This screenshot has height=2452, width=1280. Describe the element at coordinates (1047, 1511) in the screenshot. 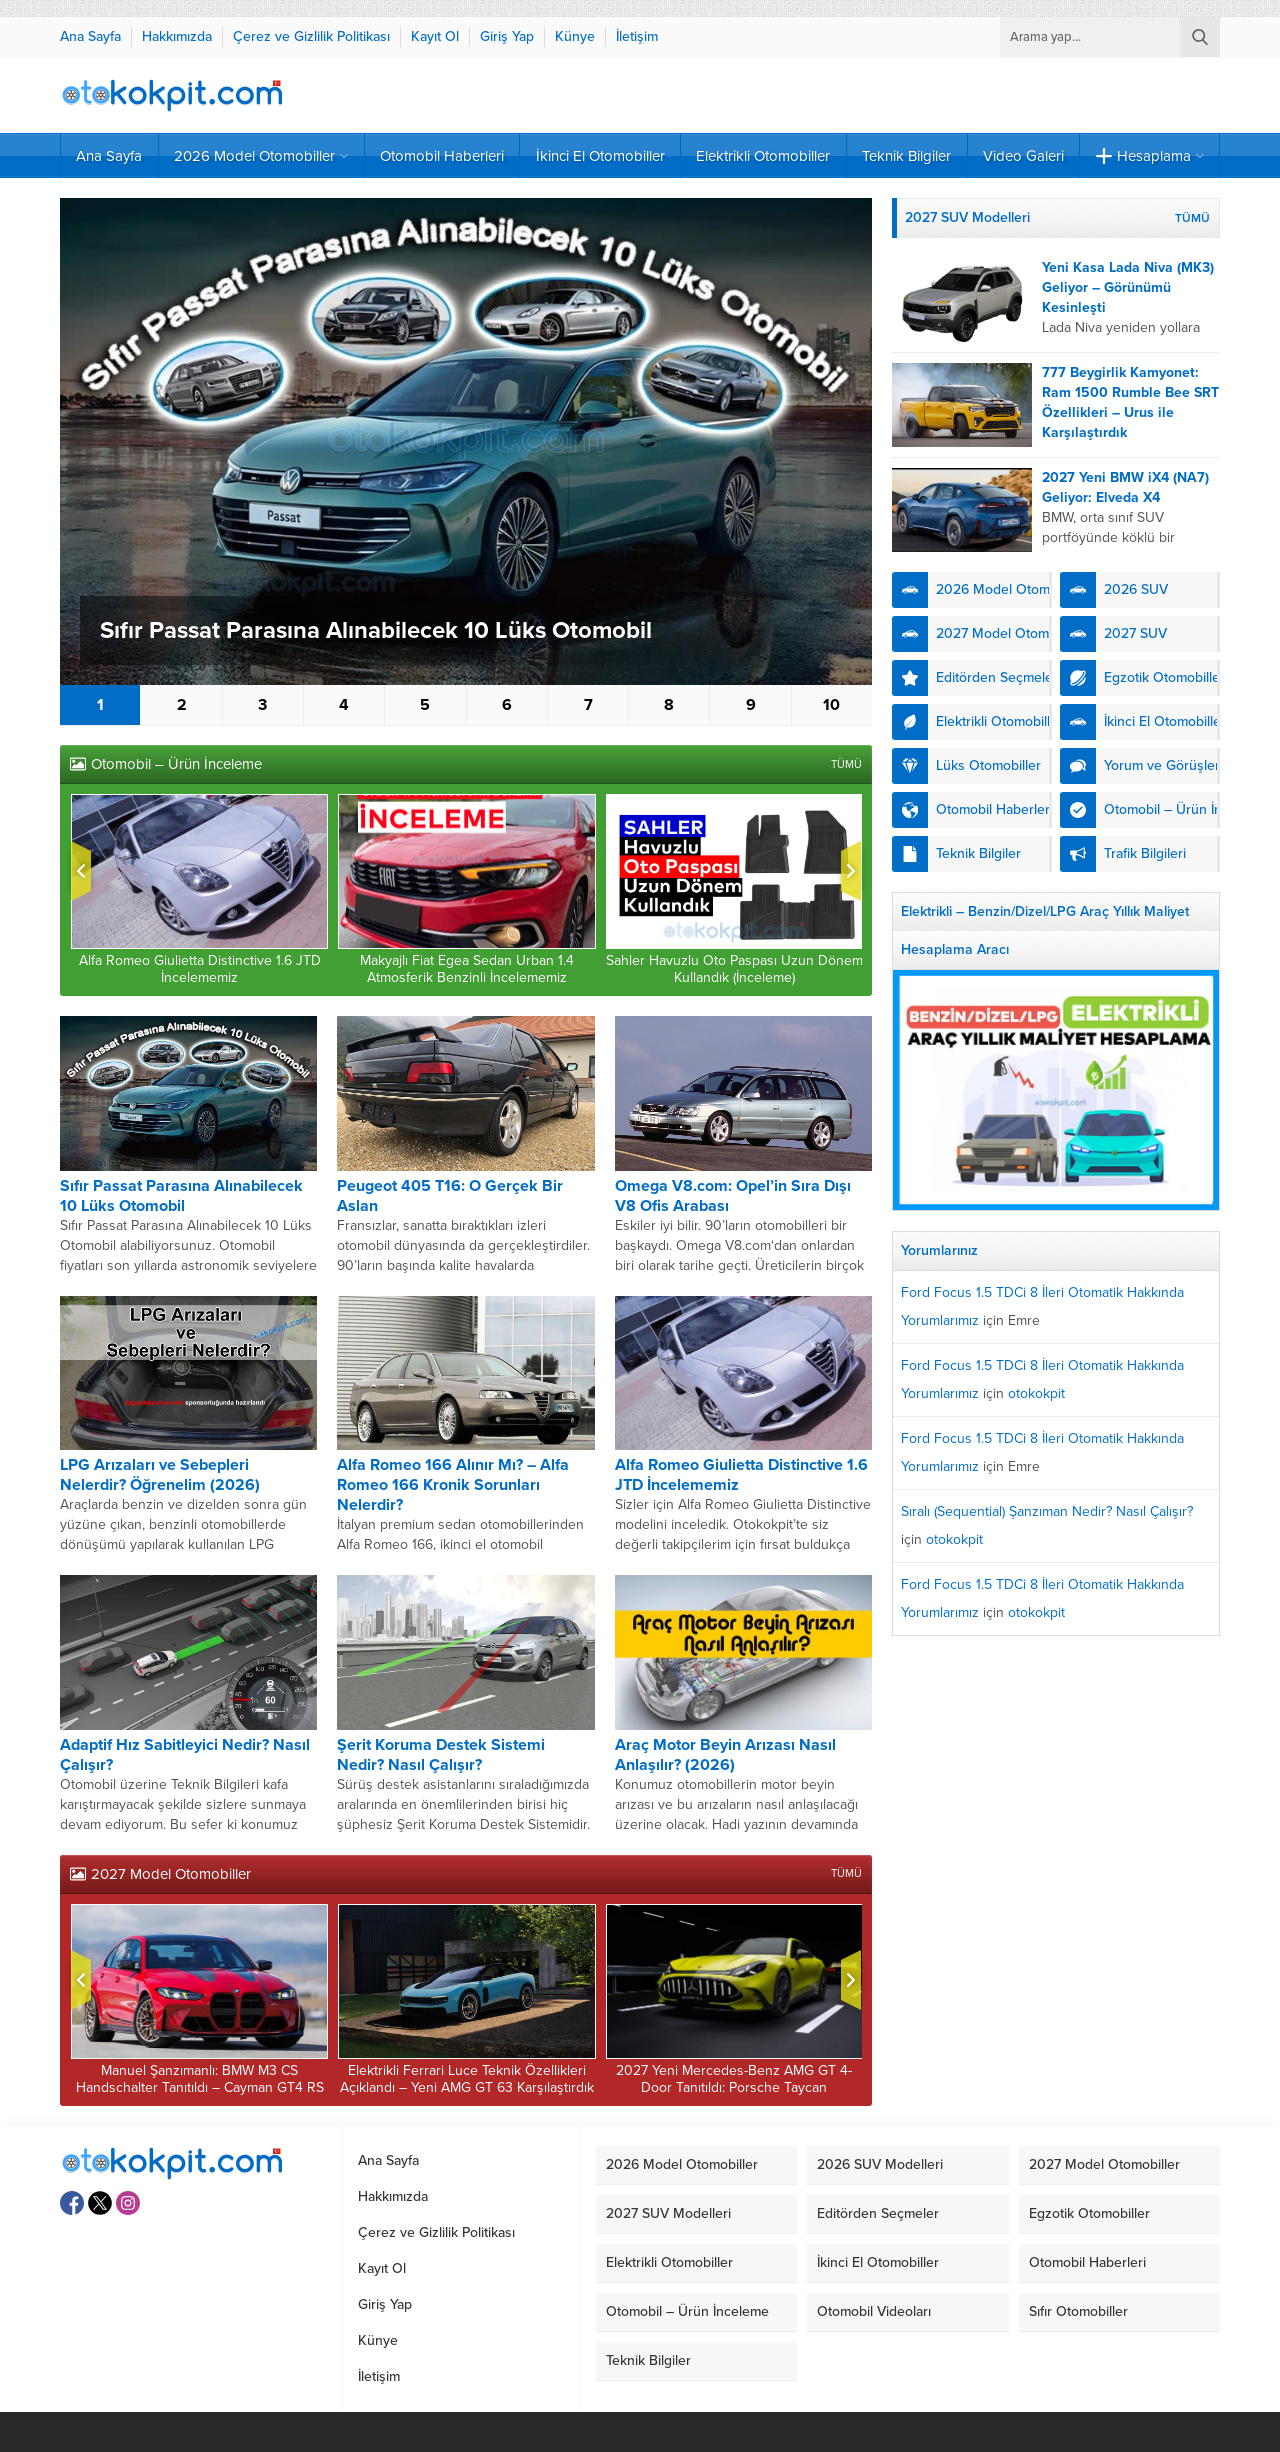

I see `Sıralı (Sequential) Şanzıman Nedir? Nasıl Çalışır?` at that location.